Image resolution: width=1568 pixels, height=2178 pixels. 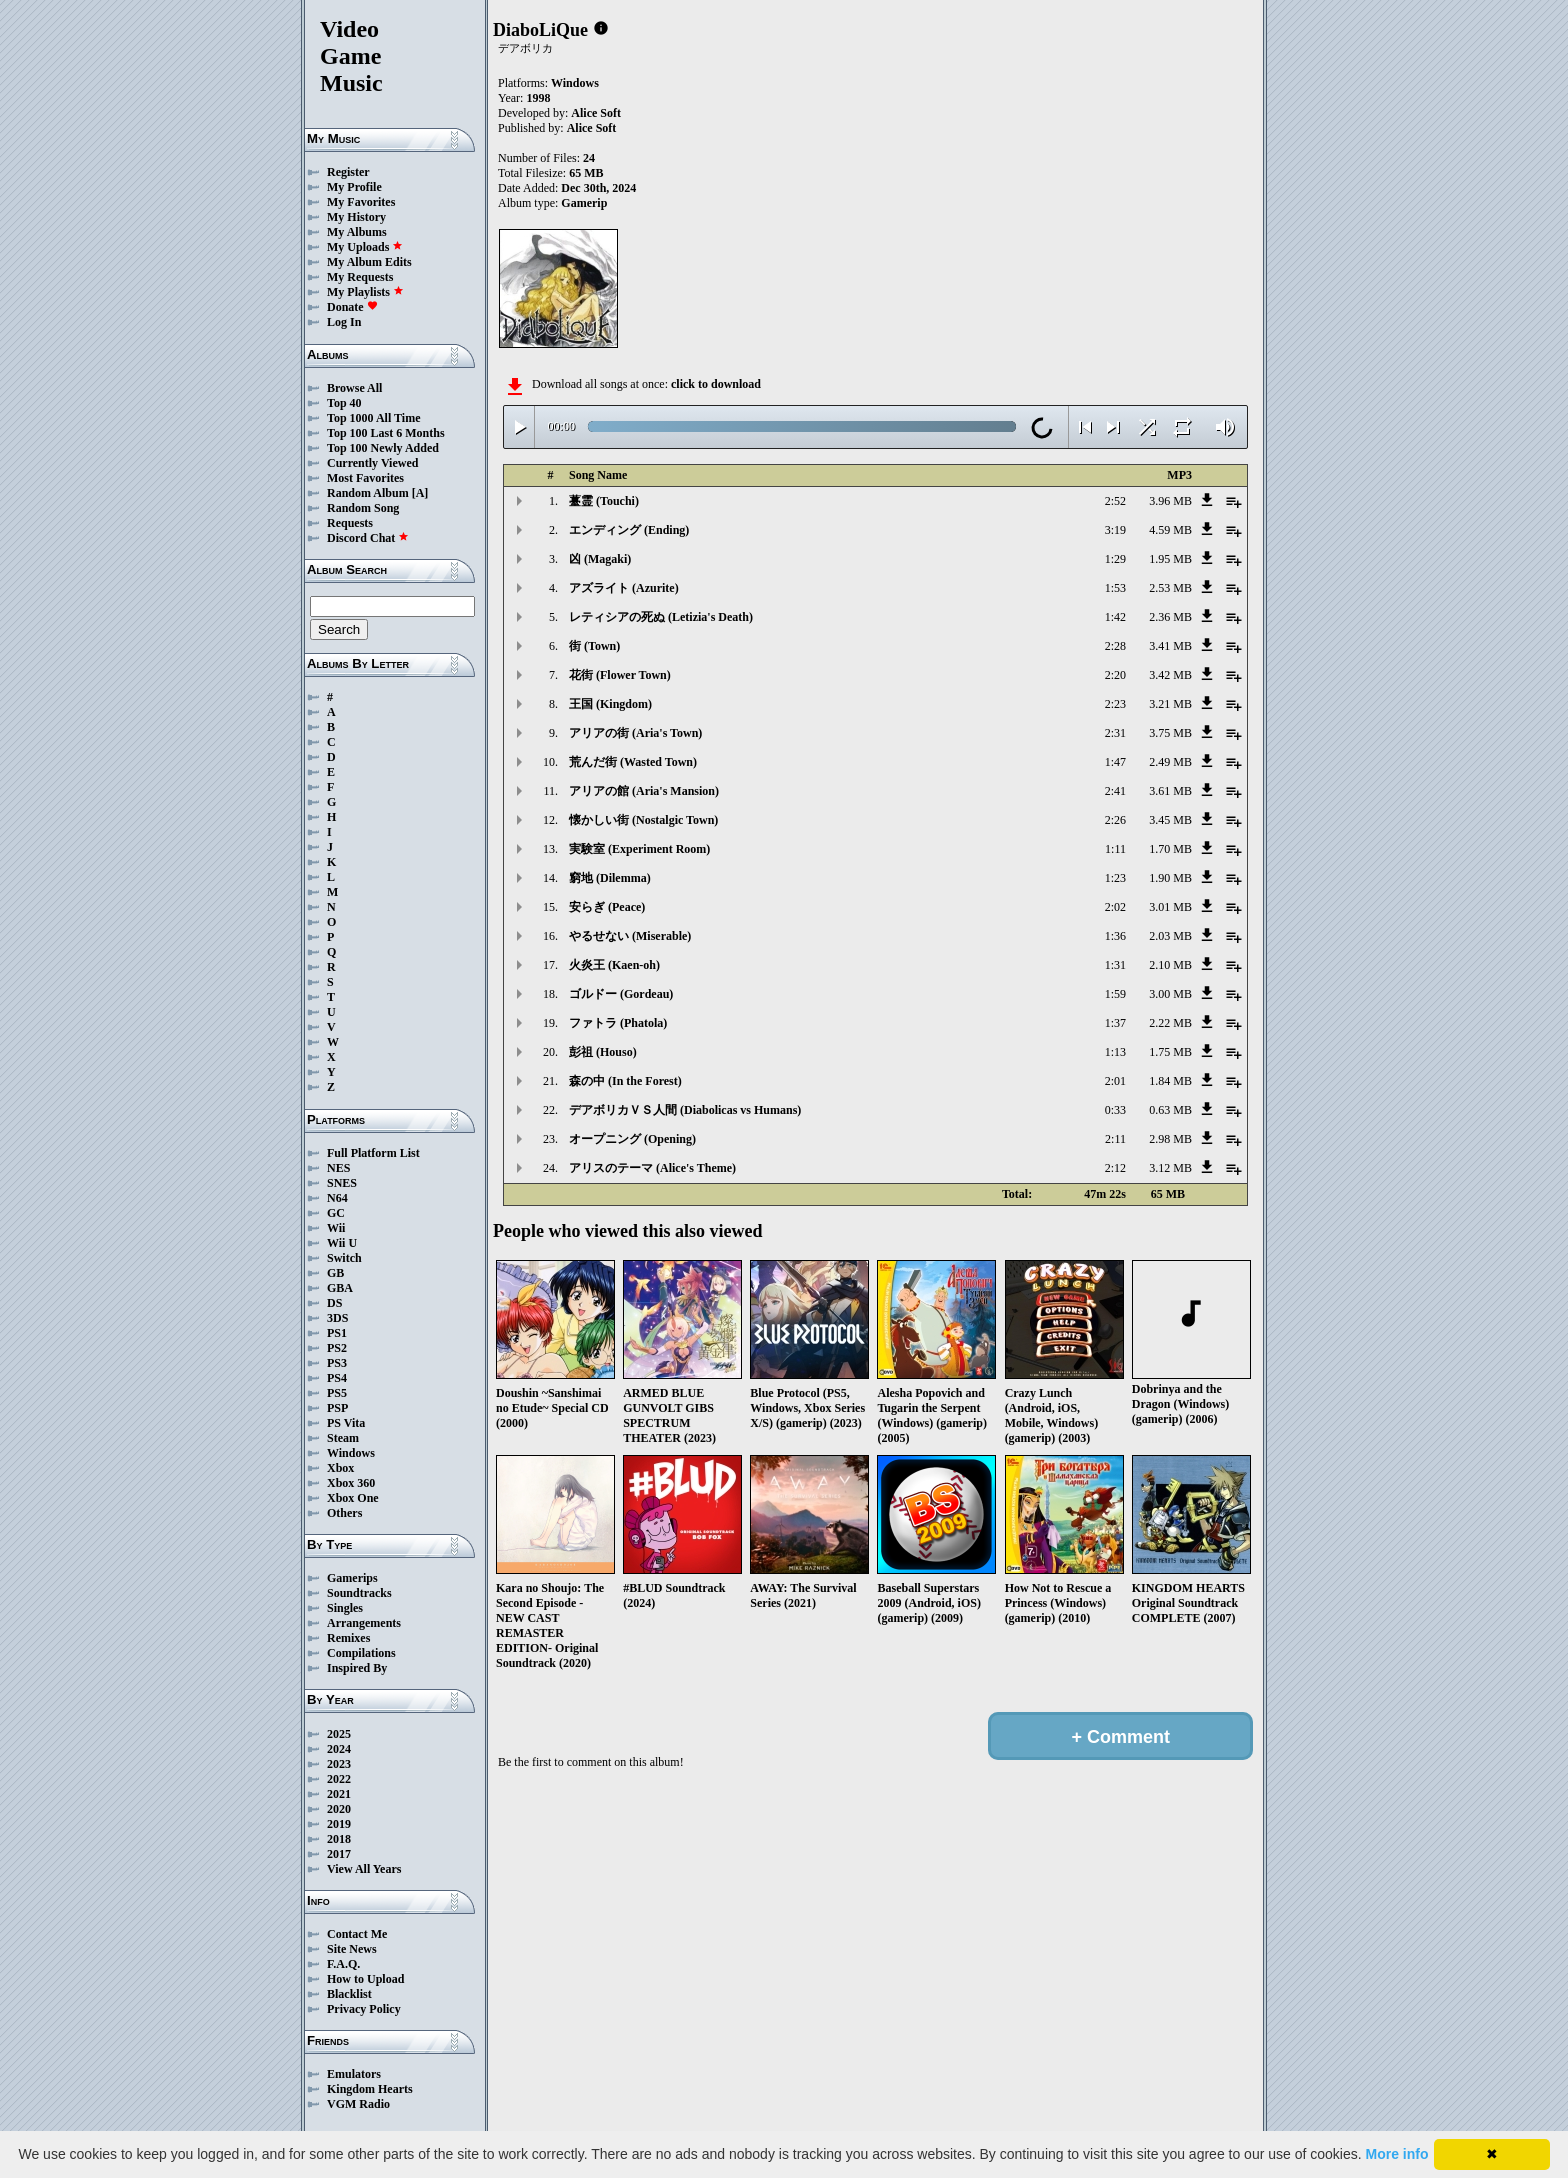 What do you see at coordinates (604, 501) in the screenshot?
I see `薹霊 (Touchi)` at bounding box center [604, 501].